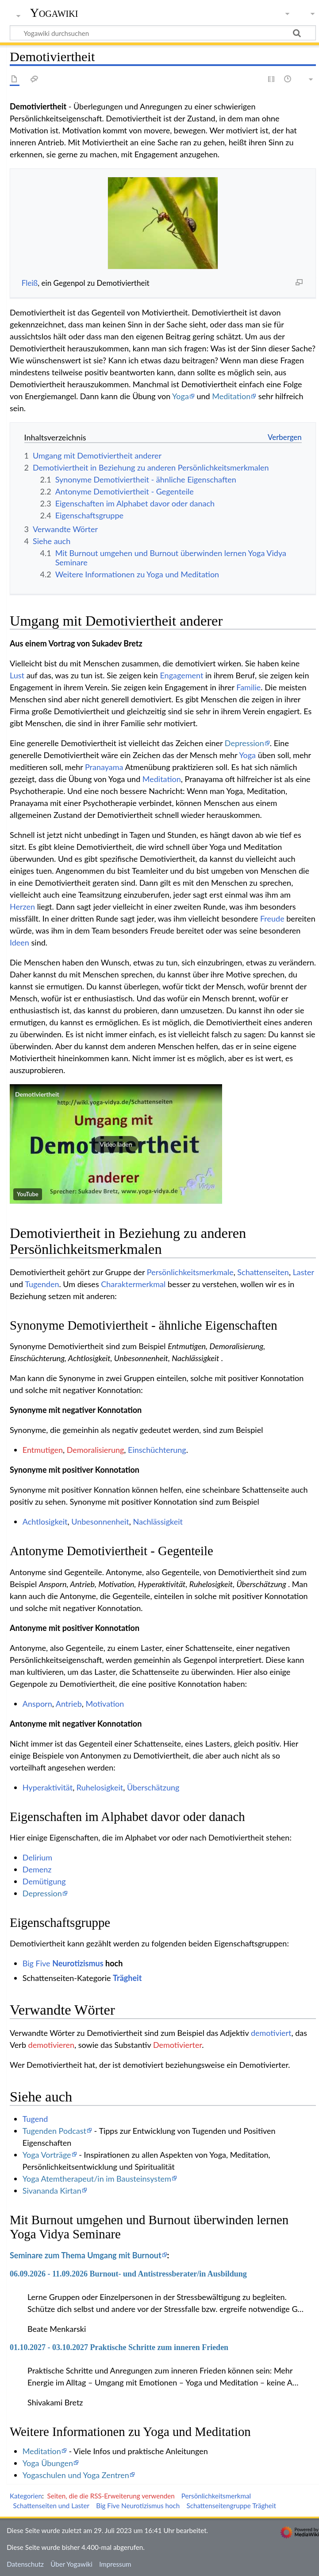 The image size is (319, 2576). What do you see at coordinates (44, 1881) in the screenshot?
I see `Demütigung` at bounding box center [44, 1881].